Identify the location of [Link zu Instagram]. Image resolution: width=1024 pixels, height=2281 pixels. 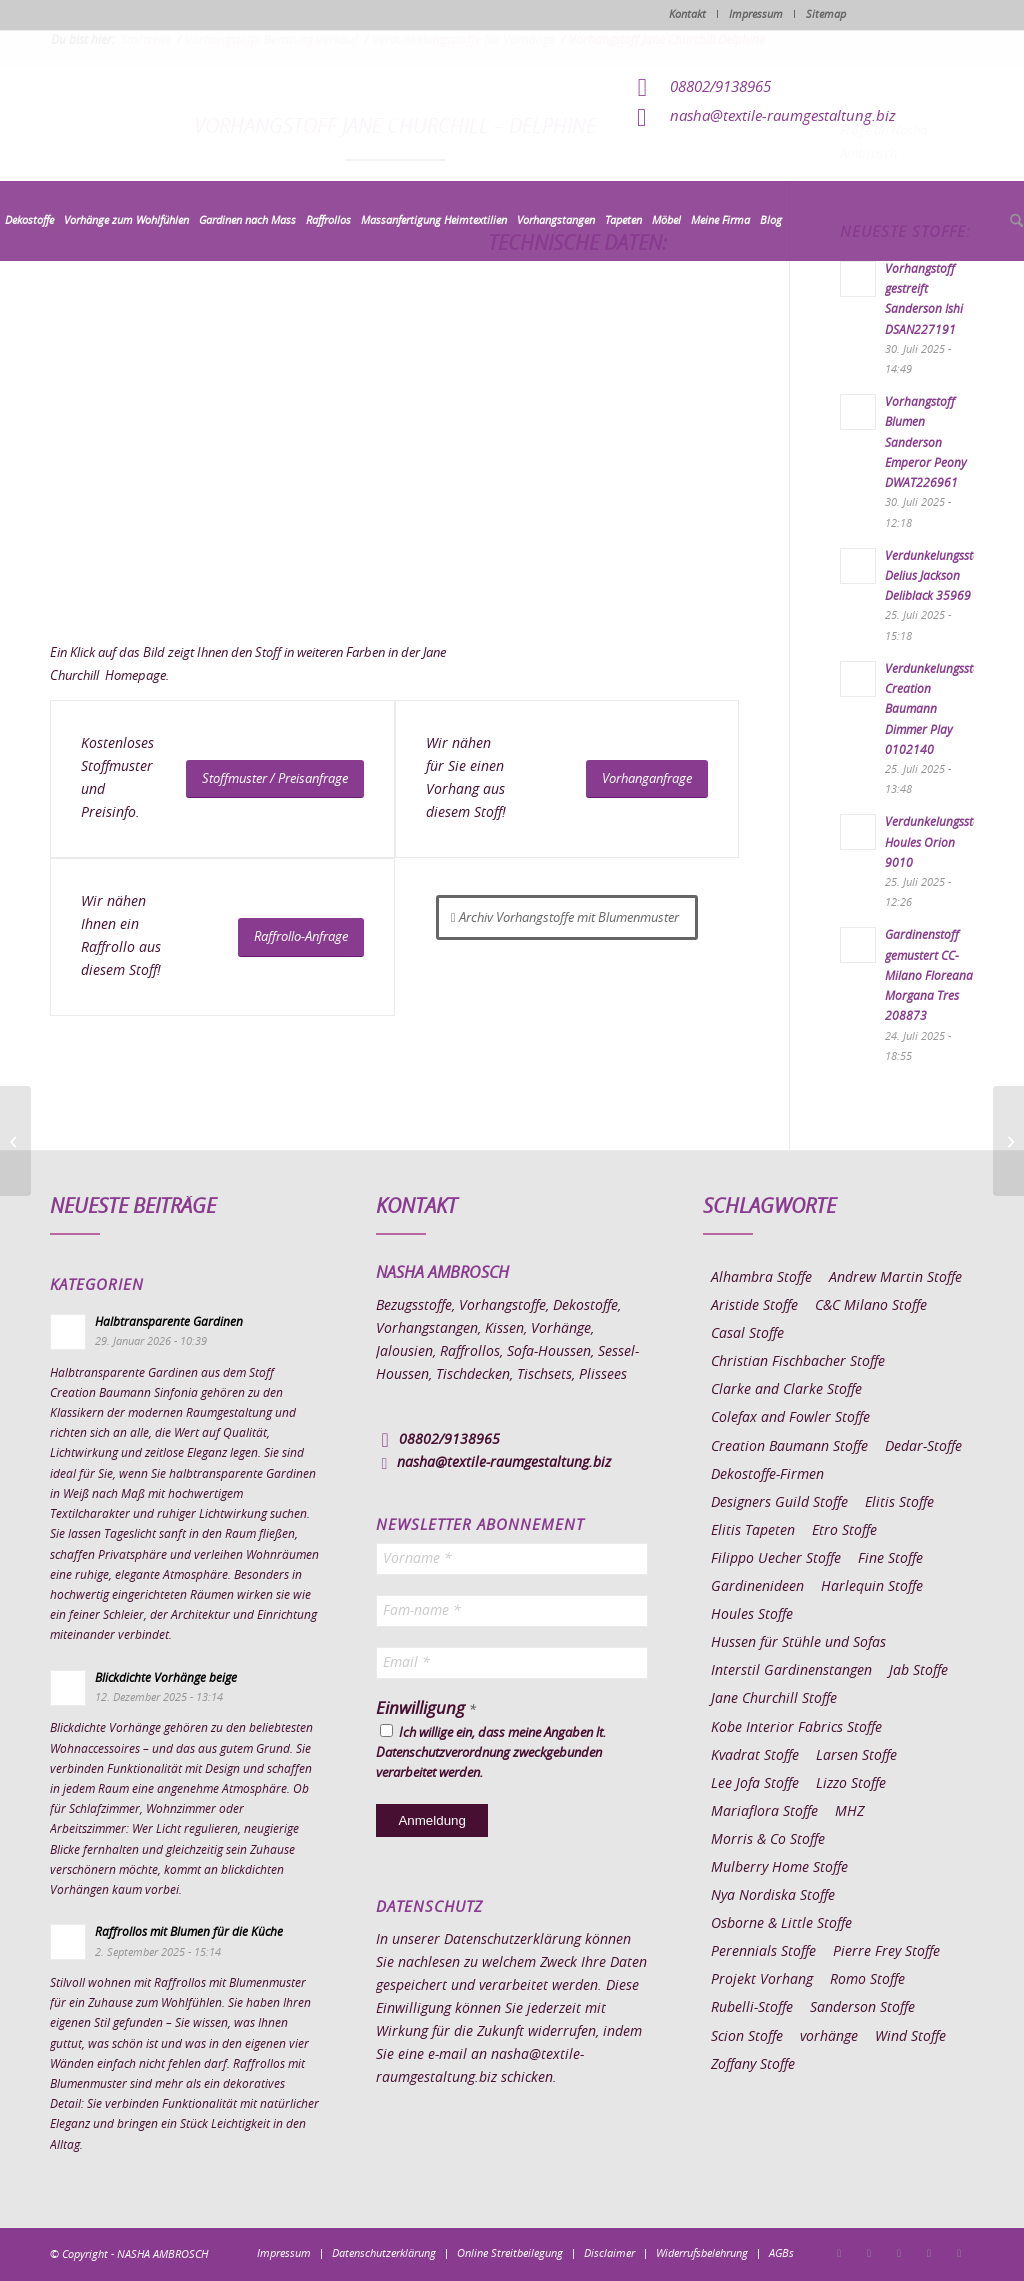
(869, 2253).